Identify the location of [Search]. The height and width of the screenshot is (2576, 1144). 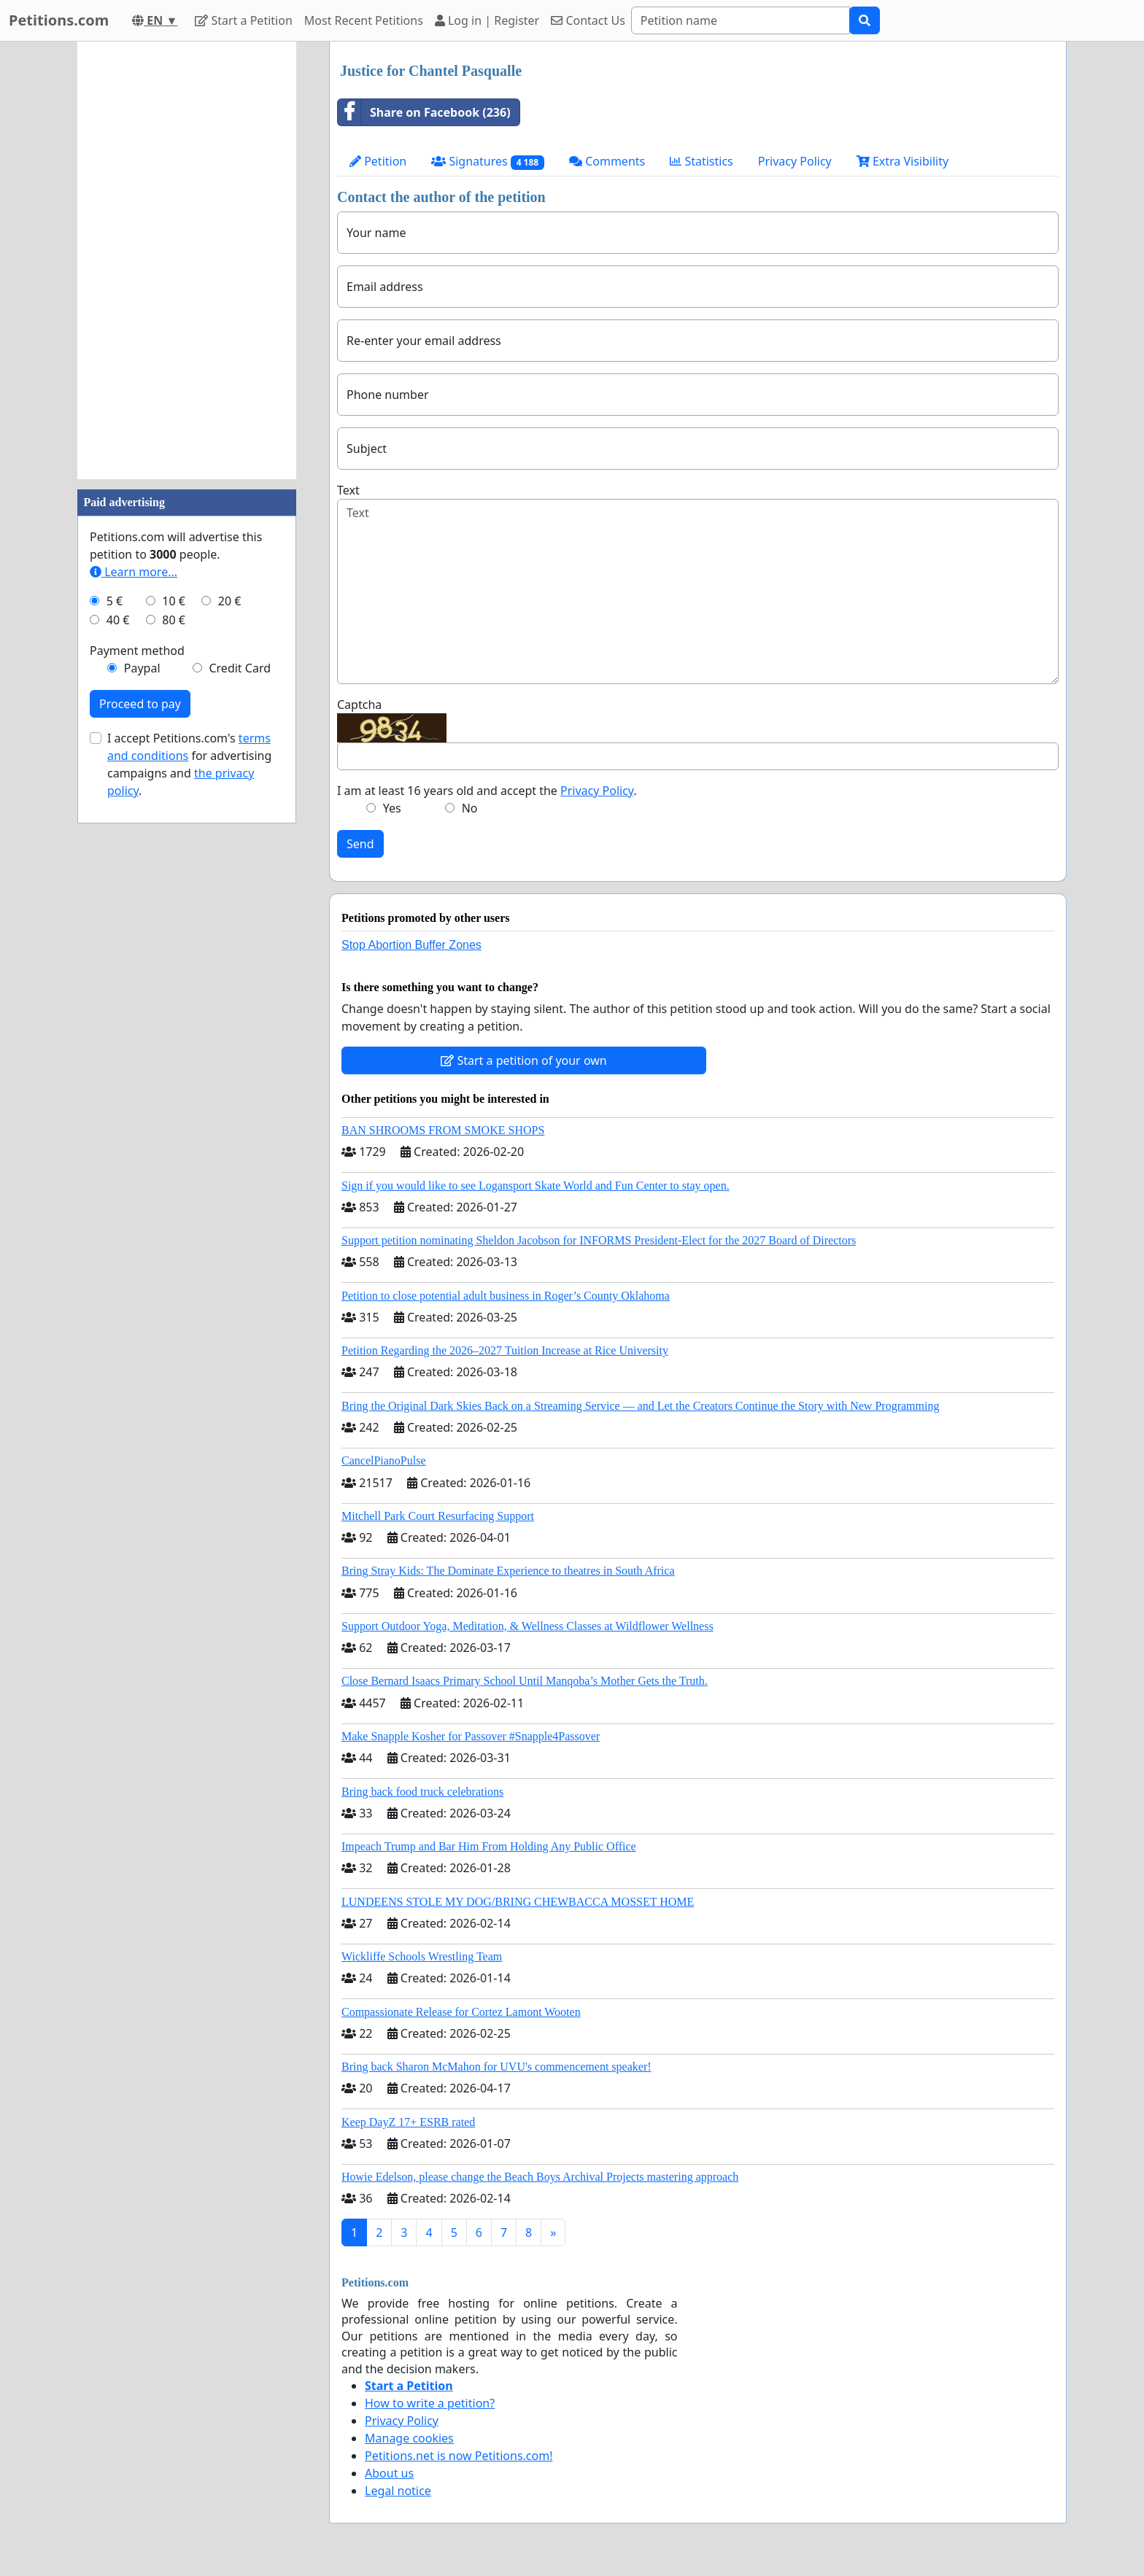
(740, 20).